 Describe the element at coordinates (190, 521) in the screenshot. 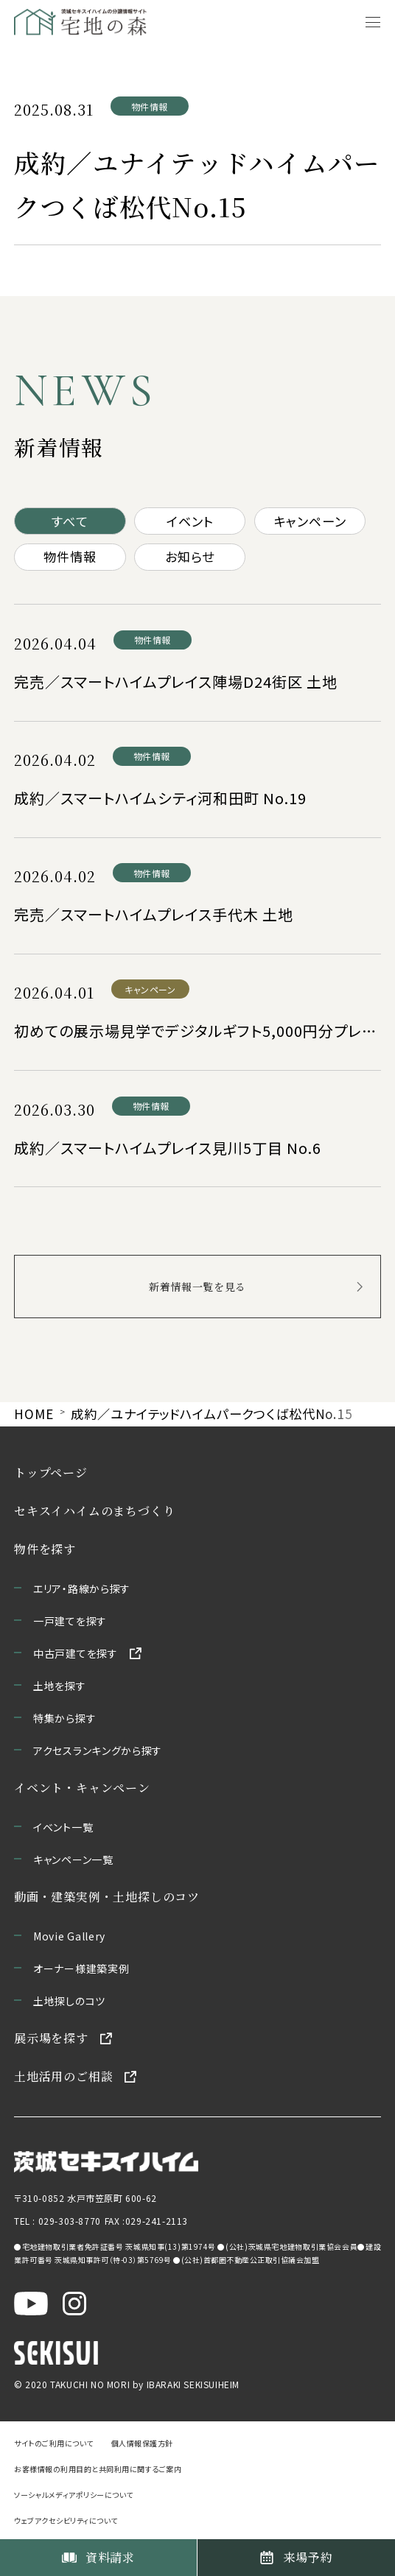

I see `イベント` at that location.